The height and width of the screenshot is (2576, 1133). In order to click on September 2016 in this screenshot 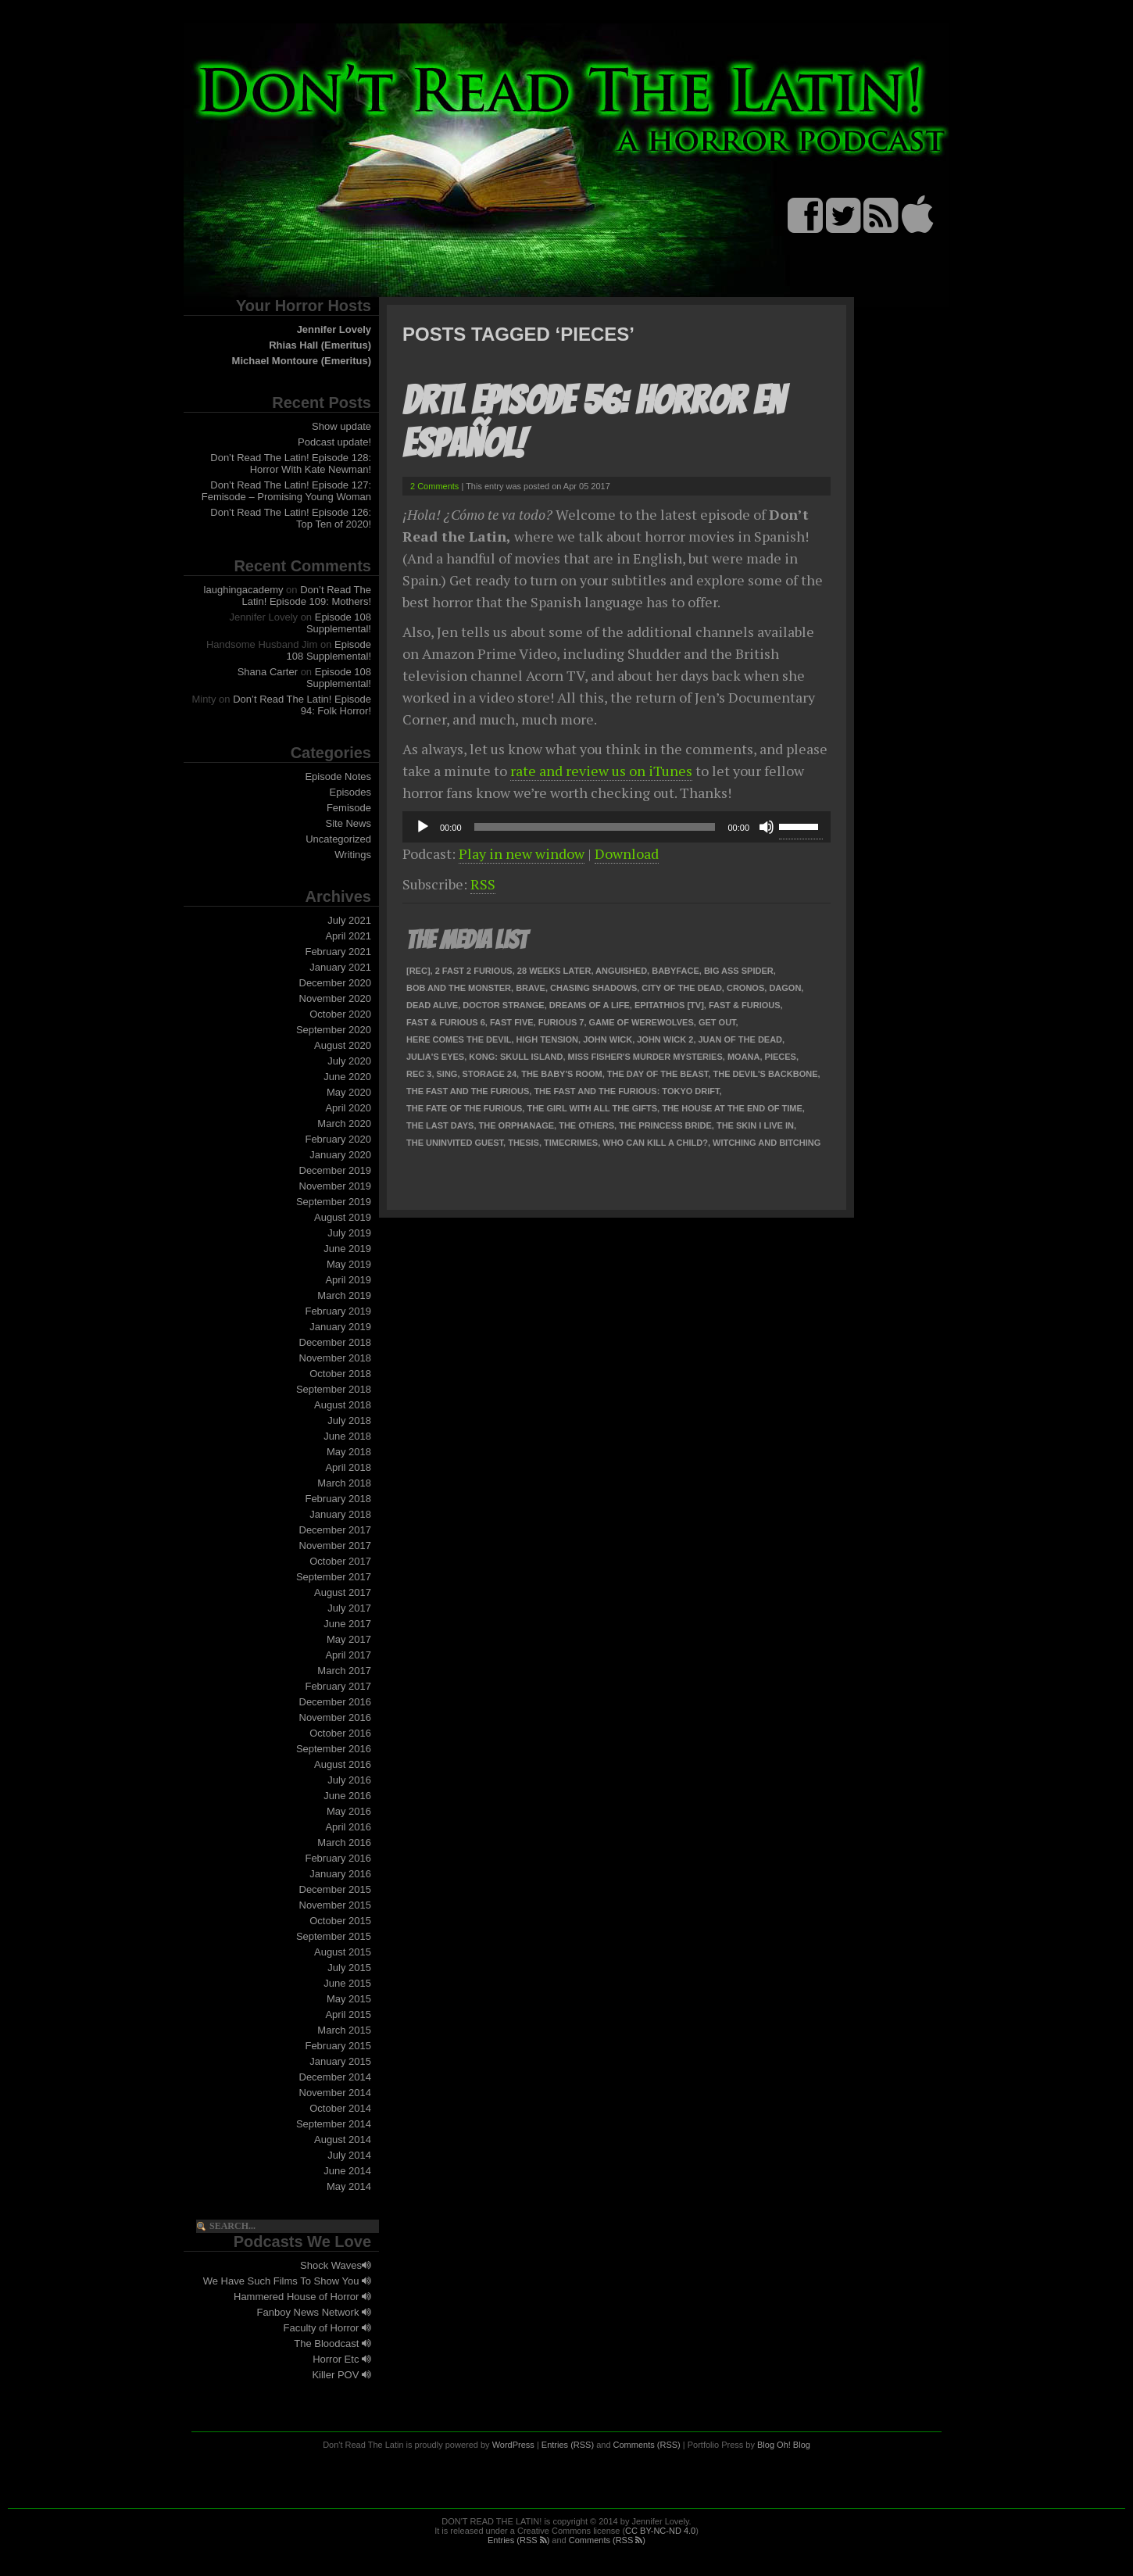, I will do `click(333, 1749)`.